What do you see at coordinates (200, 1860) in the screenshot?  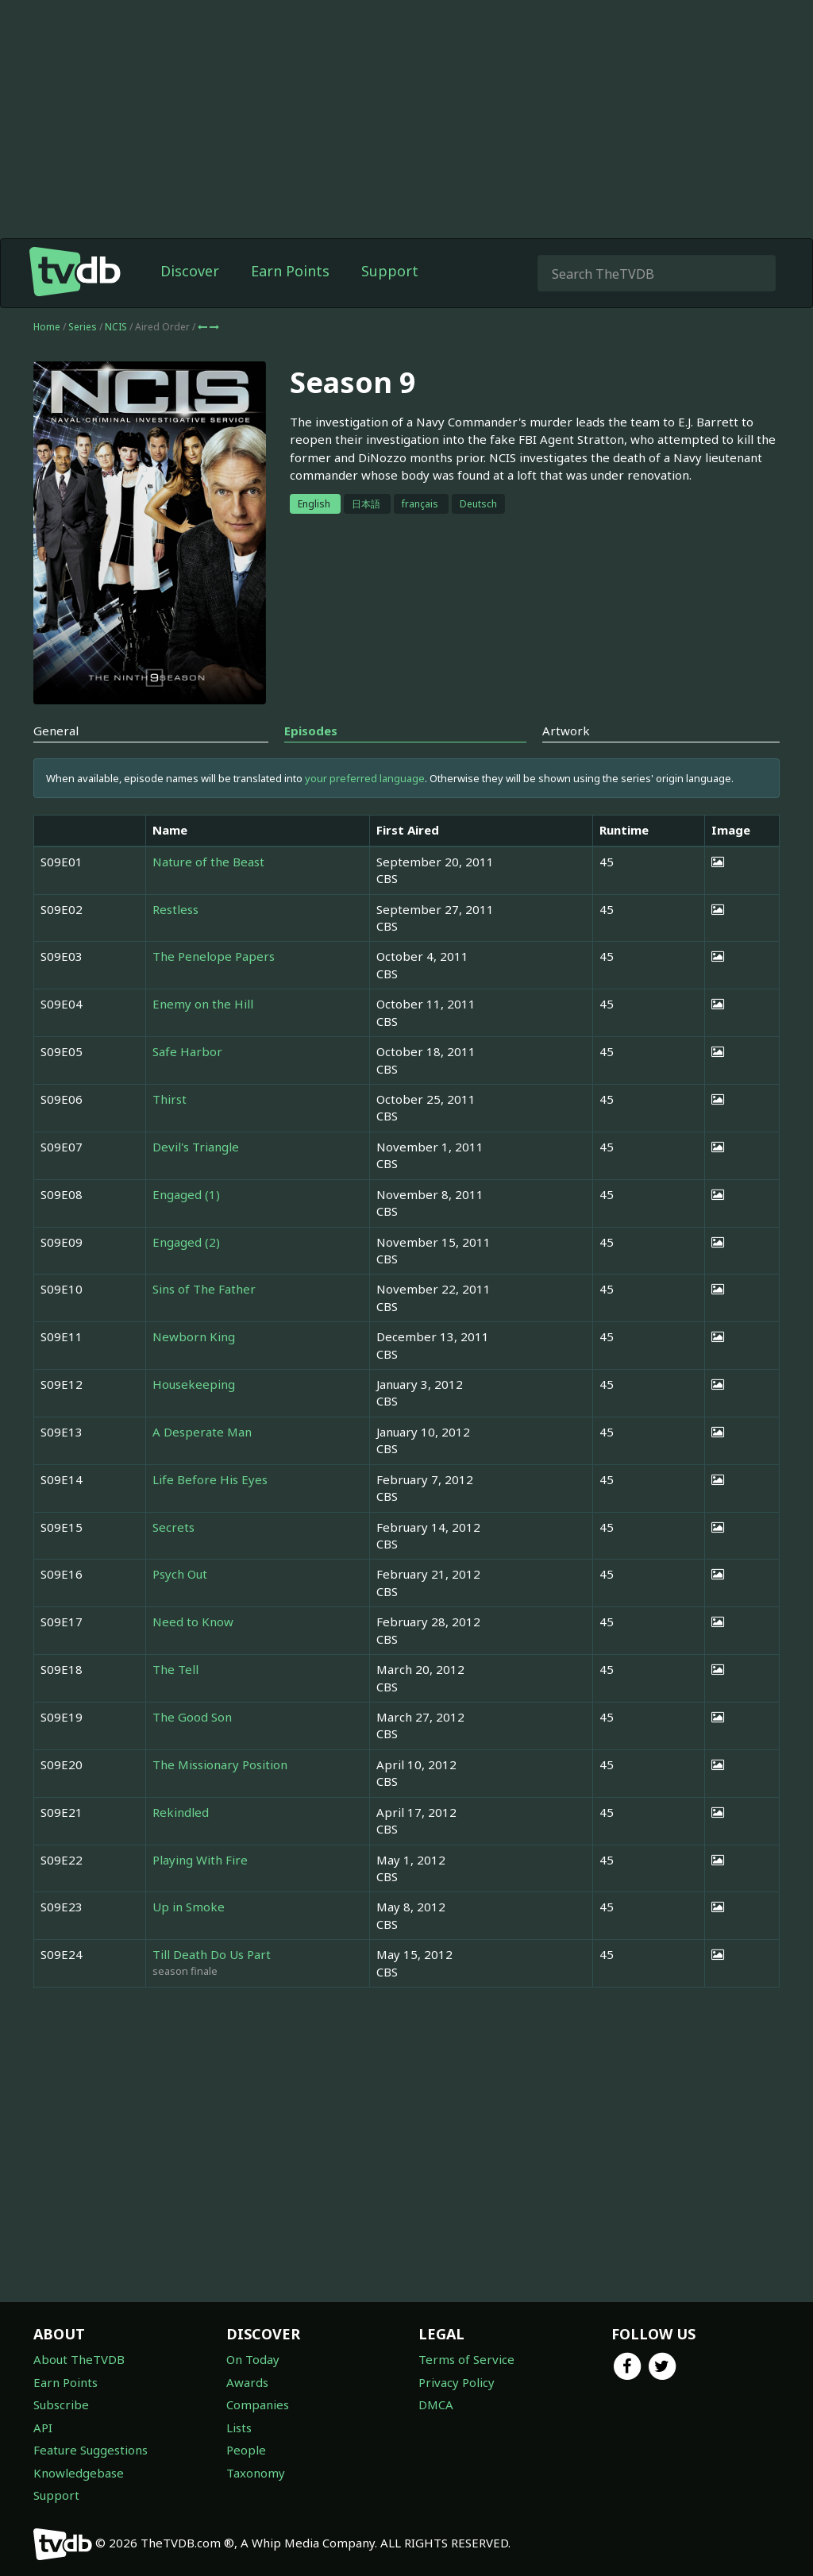 I see `Playing With Fire` at bounding box center [200, 1860].